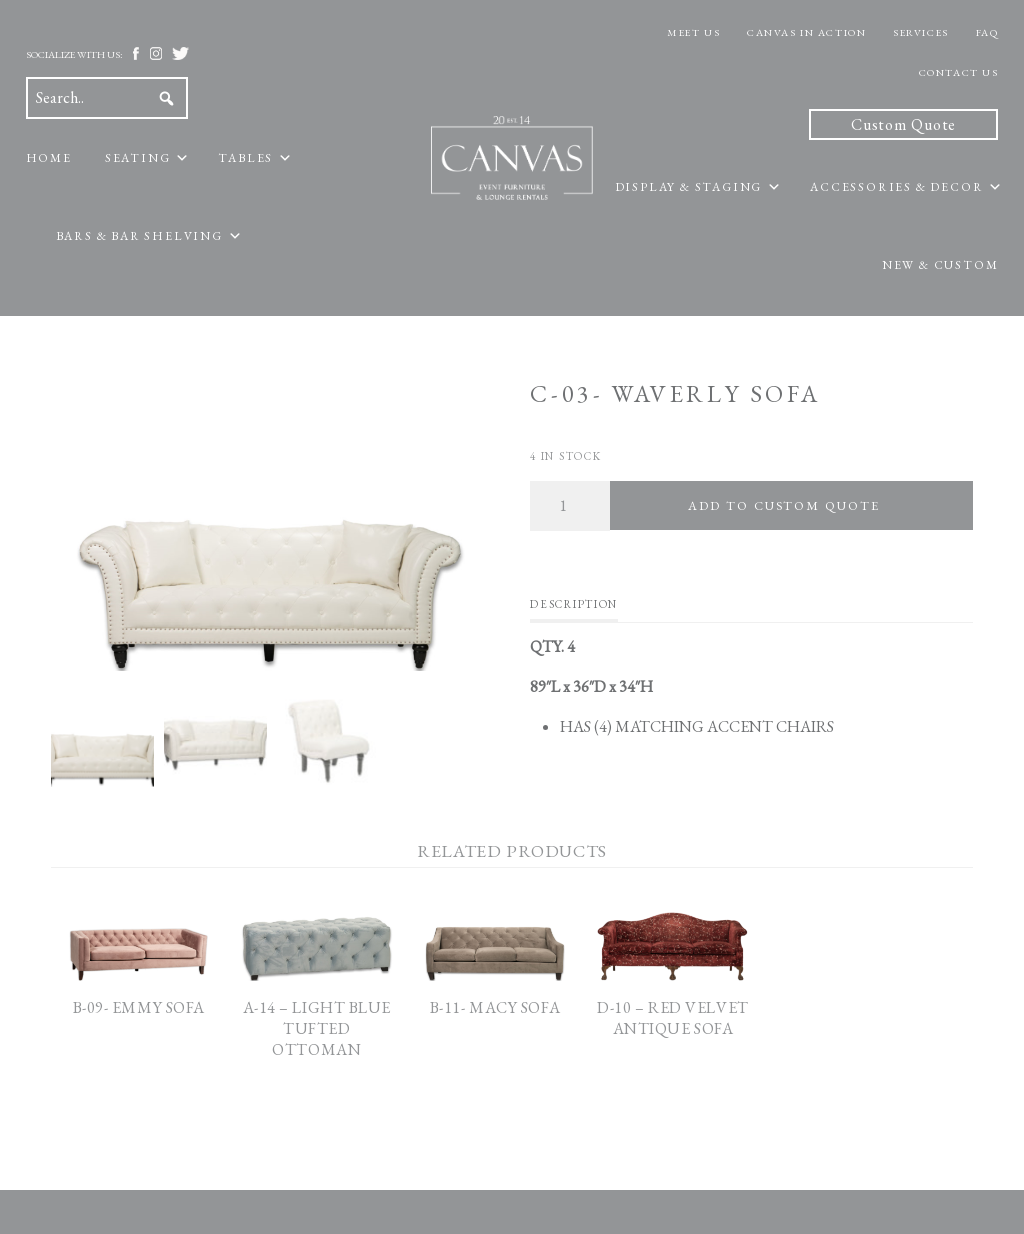 The height and width of the screenshot is (1234, 1024). Describe the element at coordinates (987, 32) in the screenshot. I see `FAQ` at that location.